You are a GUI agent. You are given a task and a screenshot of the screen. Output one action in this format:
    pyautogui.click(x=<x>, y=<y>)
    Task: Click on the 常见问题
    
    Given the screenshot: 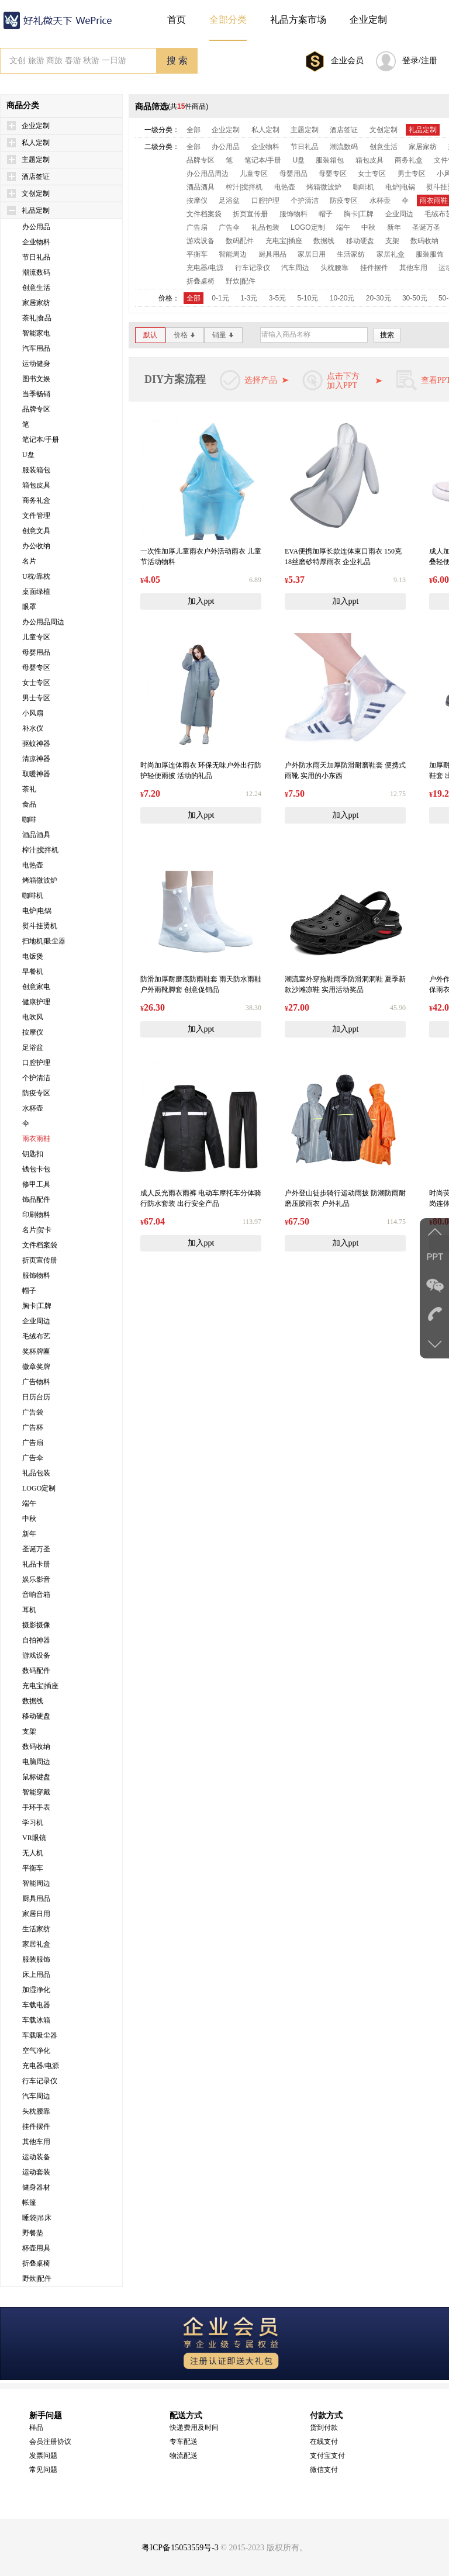 What is the action you would take?
    pyautogui.click(x=43, y=2470)
    